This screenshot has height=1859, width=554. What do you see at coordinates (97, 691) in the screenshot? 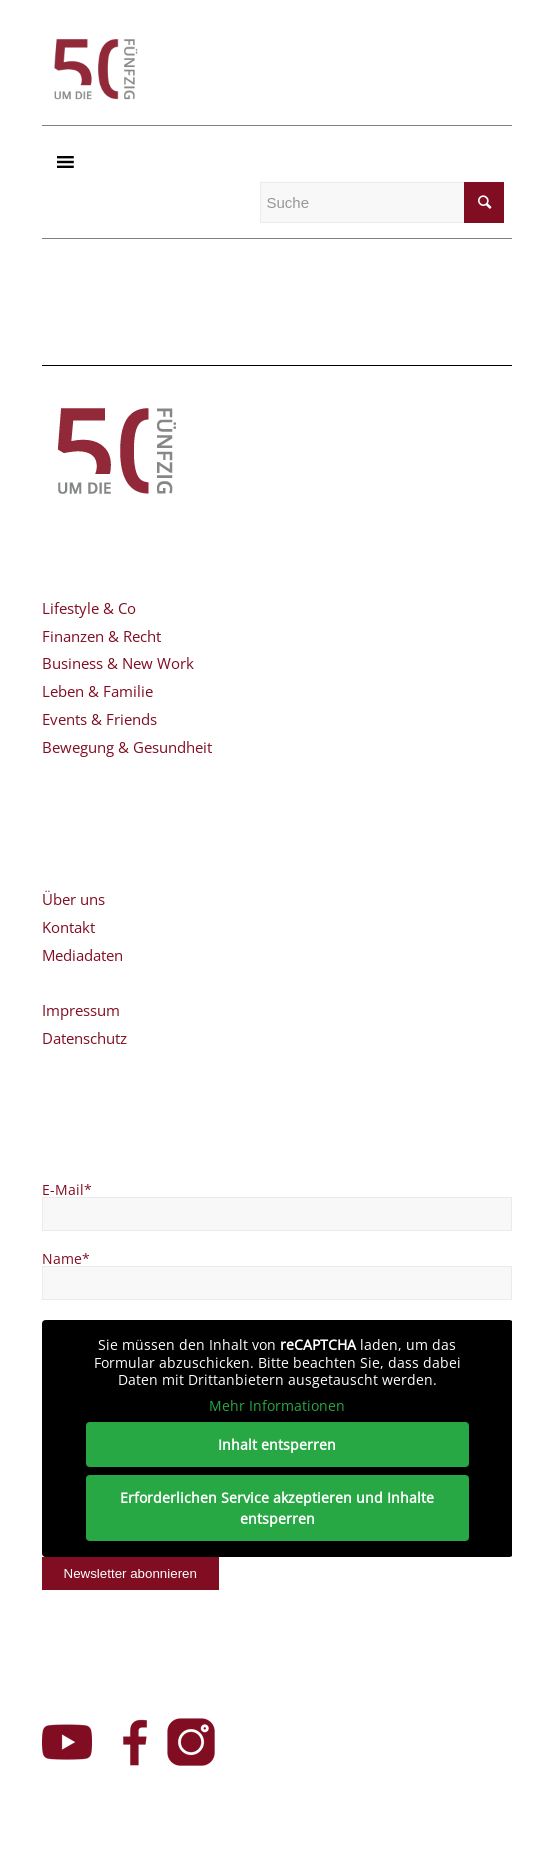
I see `Leben & Familie` at bounding box center [97, 691].